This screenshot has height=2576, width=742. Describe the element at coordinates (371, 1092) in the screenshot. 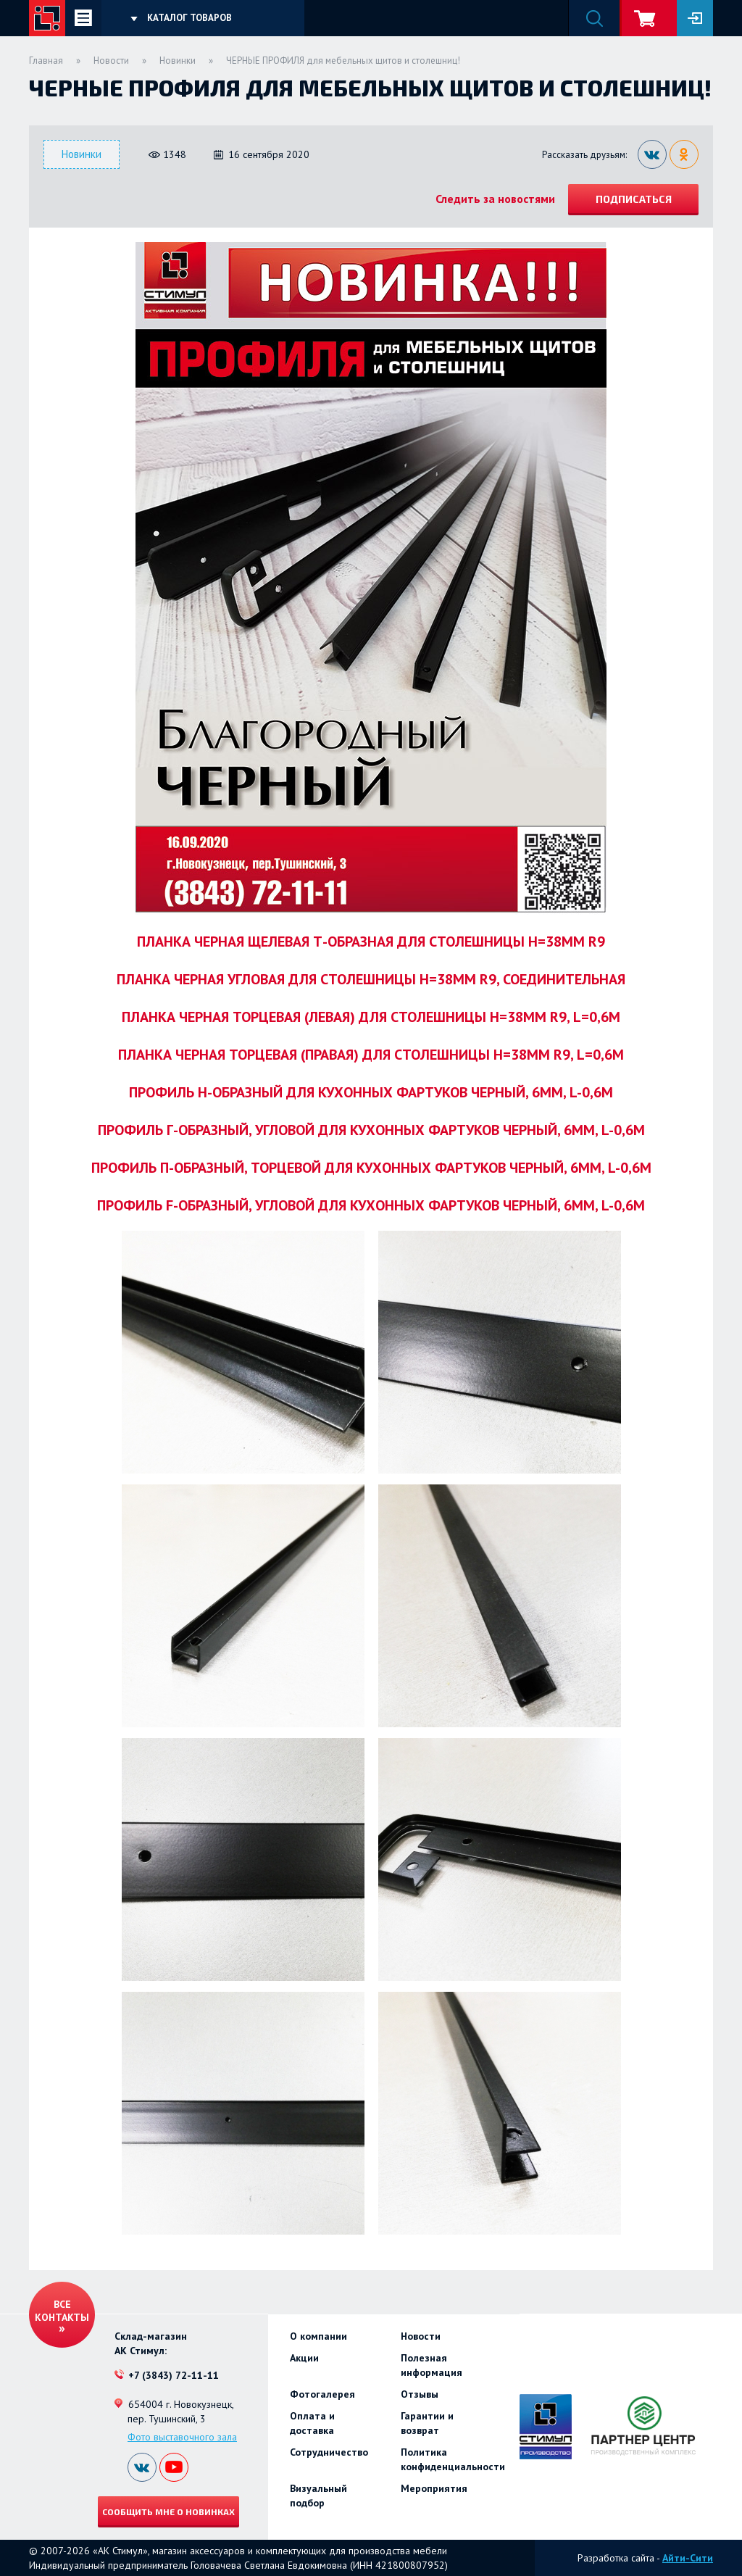

I see `ПРОФИЛЬ Н-ОБРАЗНЫЙ ДЛЯ КУХОННЫХ ФАРТУКОВ ЧЕРНЫЙ, 6ММ, L-0,6М` at that location.